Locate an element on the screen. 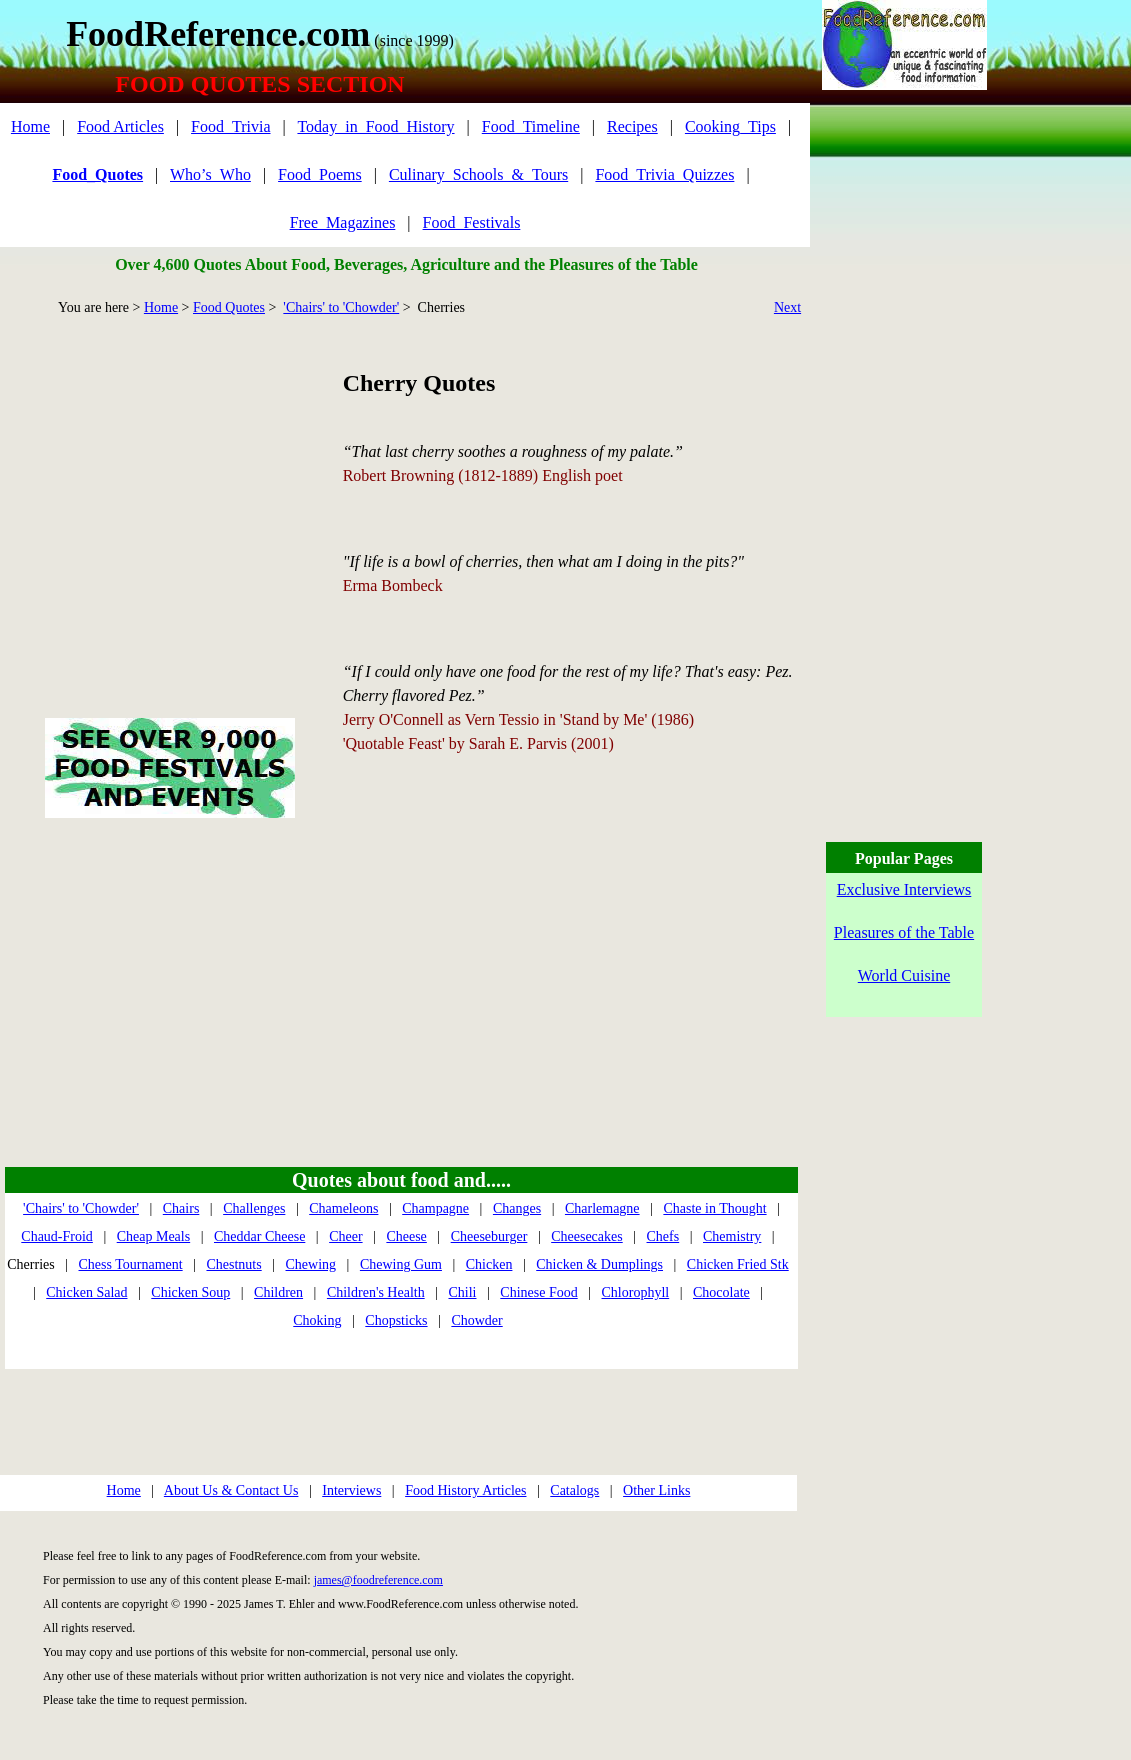 The height and width of the screenshot is (1760, 1131). [Advertisement] is located at coordinates (169, 494).